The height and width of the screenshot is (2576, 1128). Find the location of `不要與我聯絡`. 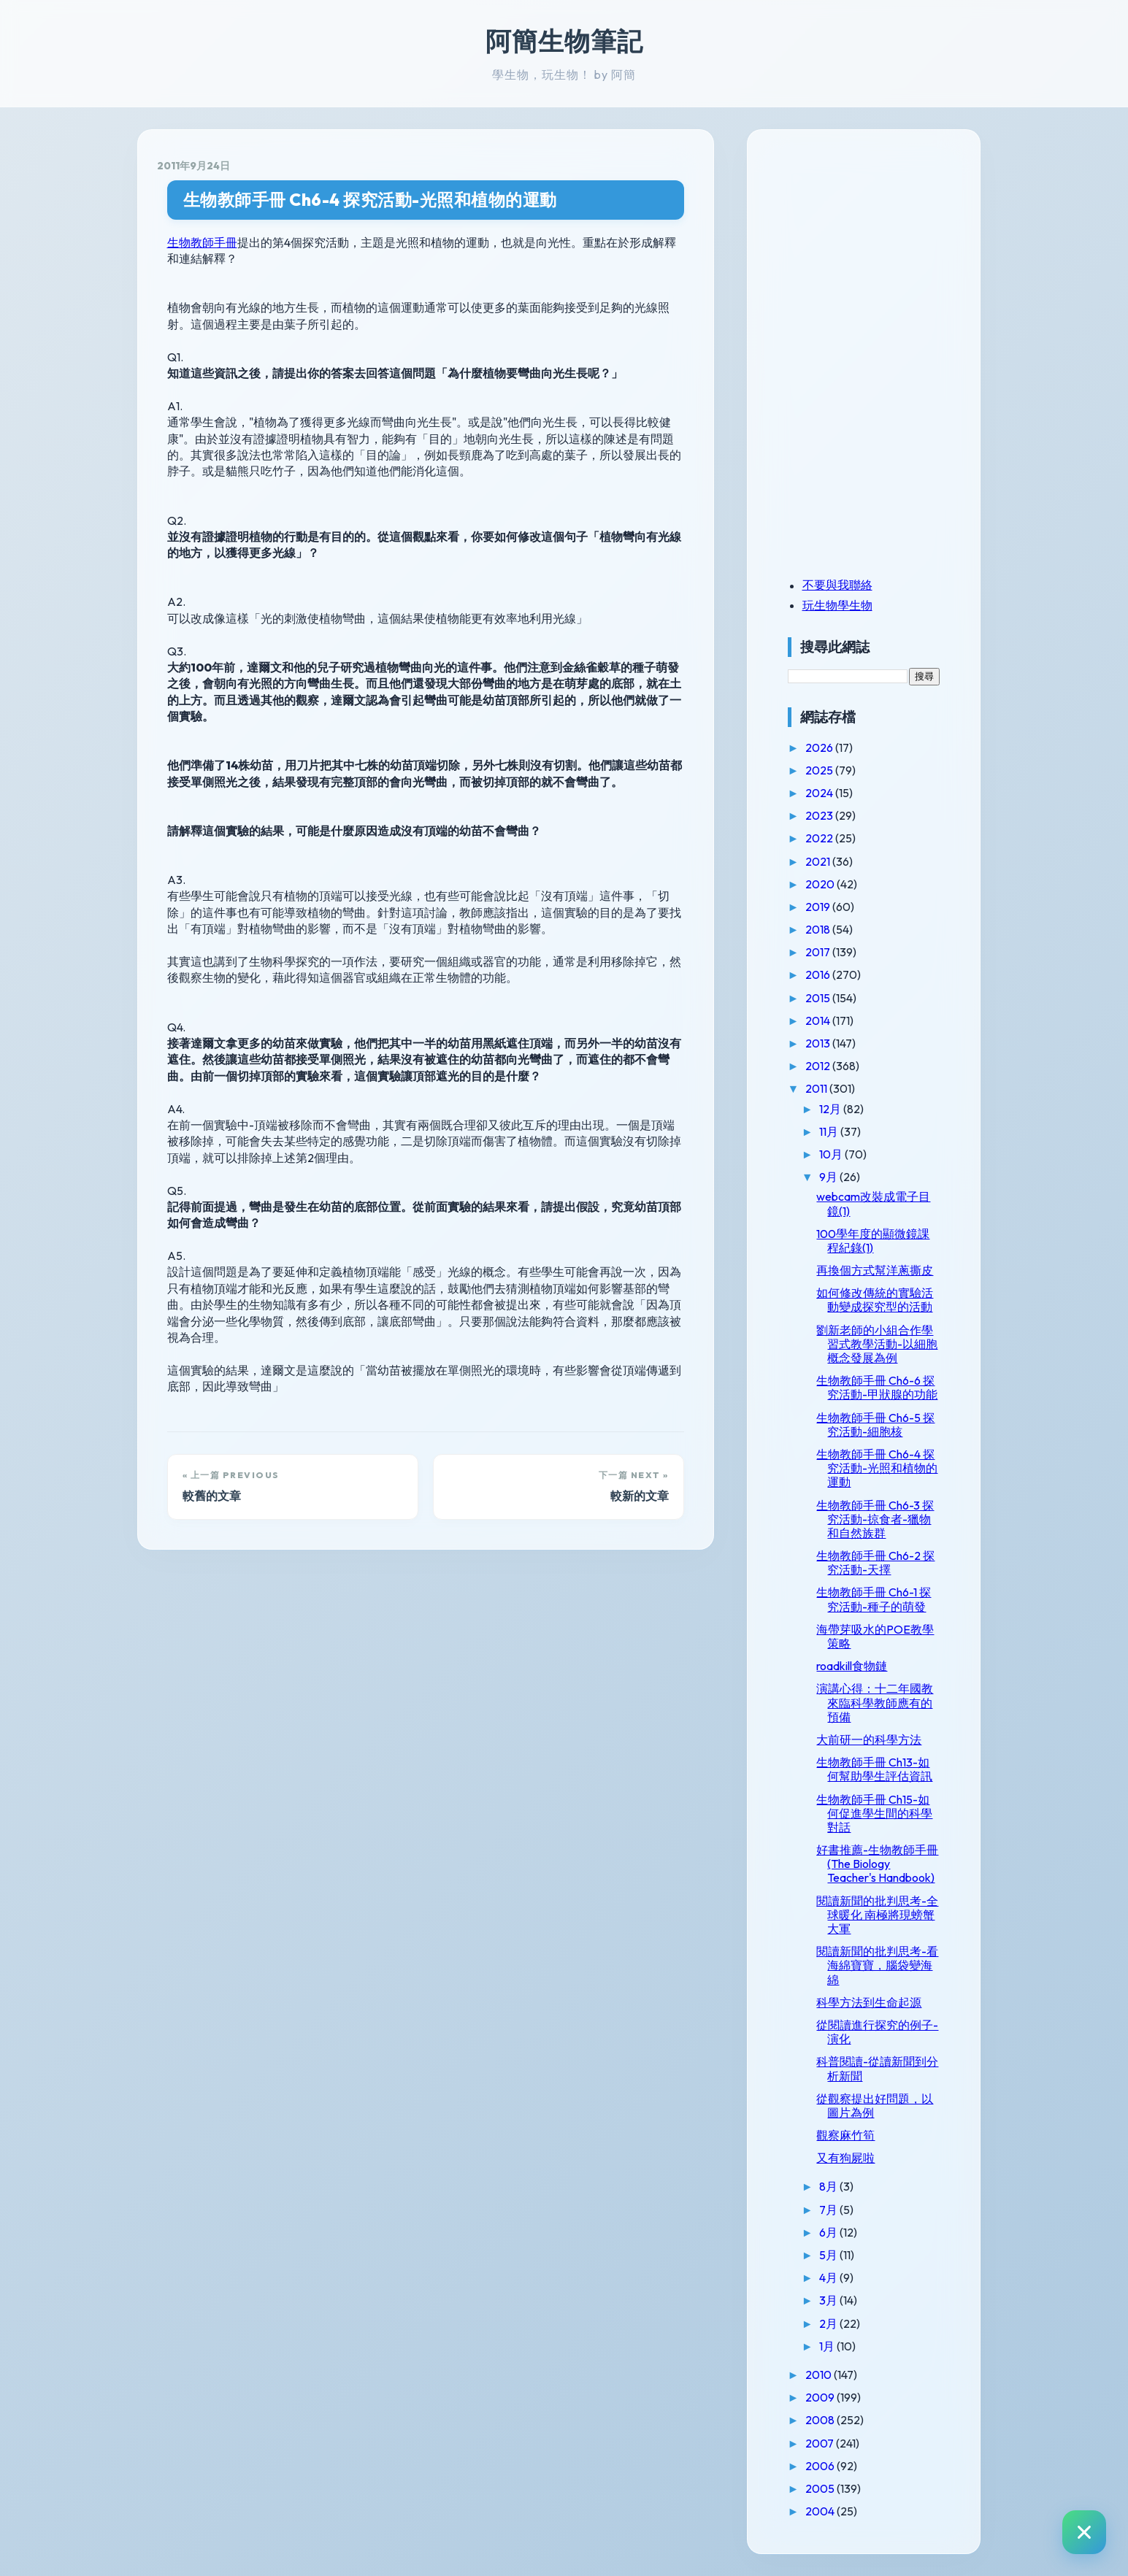

不要與我聯絡 is located at coordinates (837, 584).